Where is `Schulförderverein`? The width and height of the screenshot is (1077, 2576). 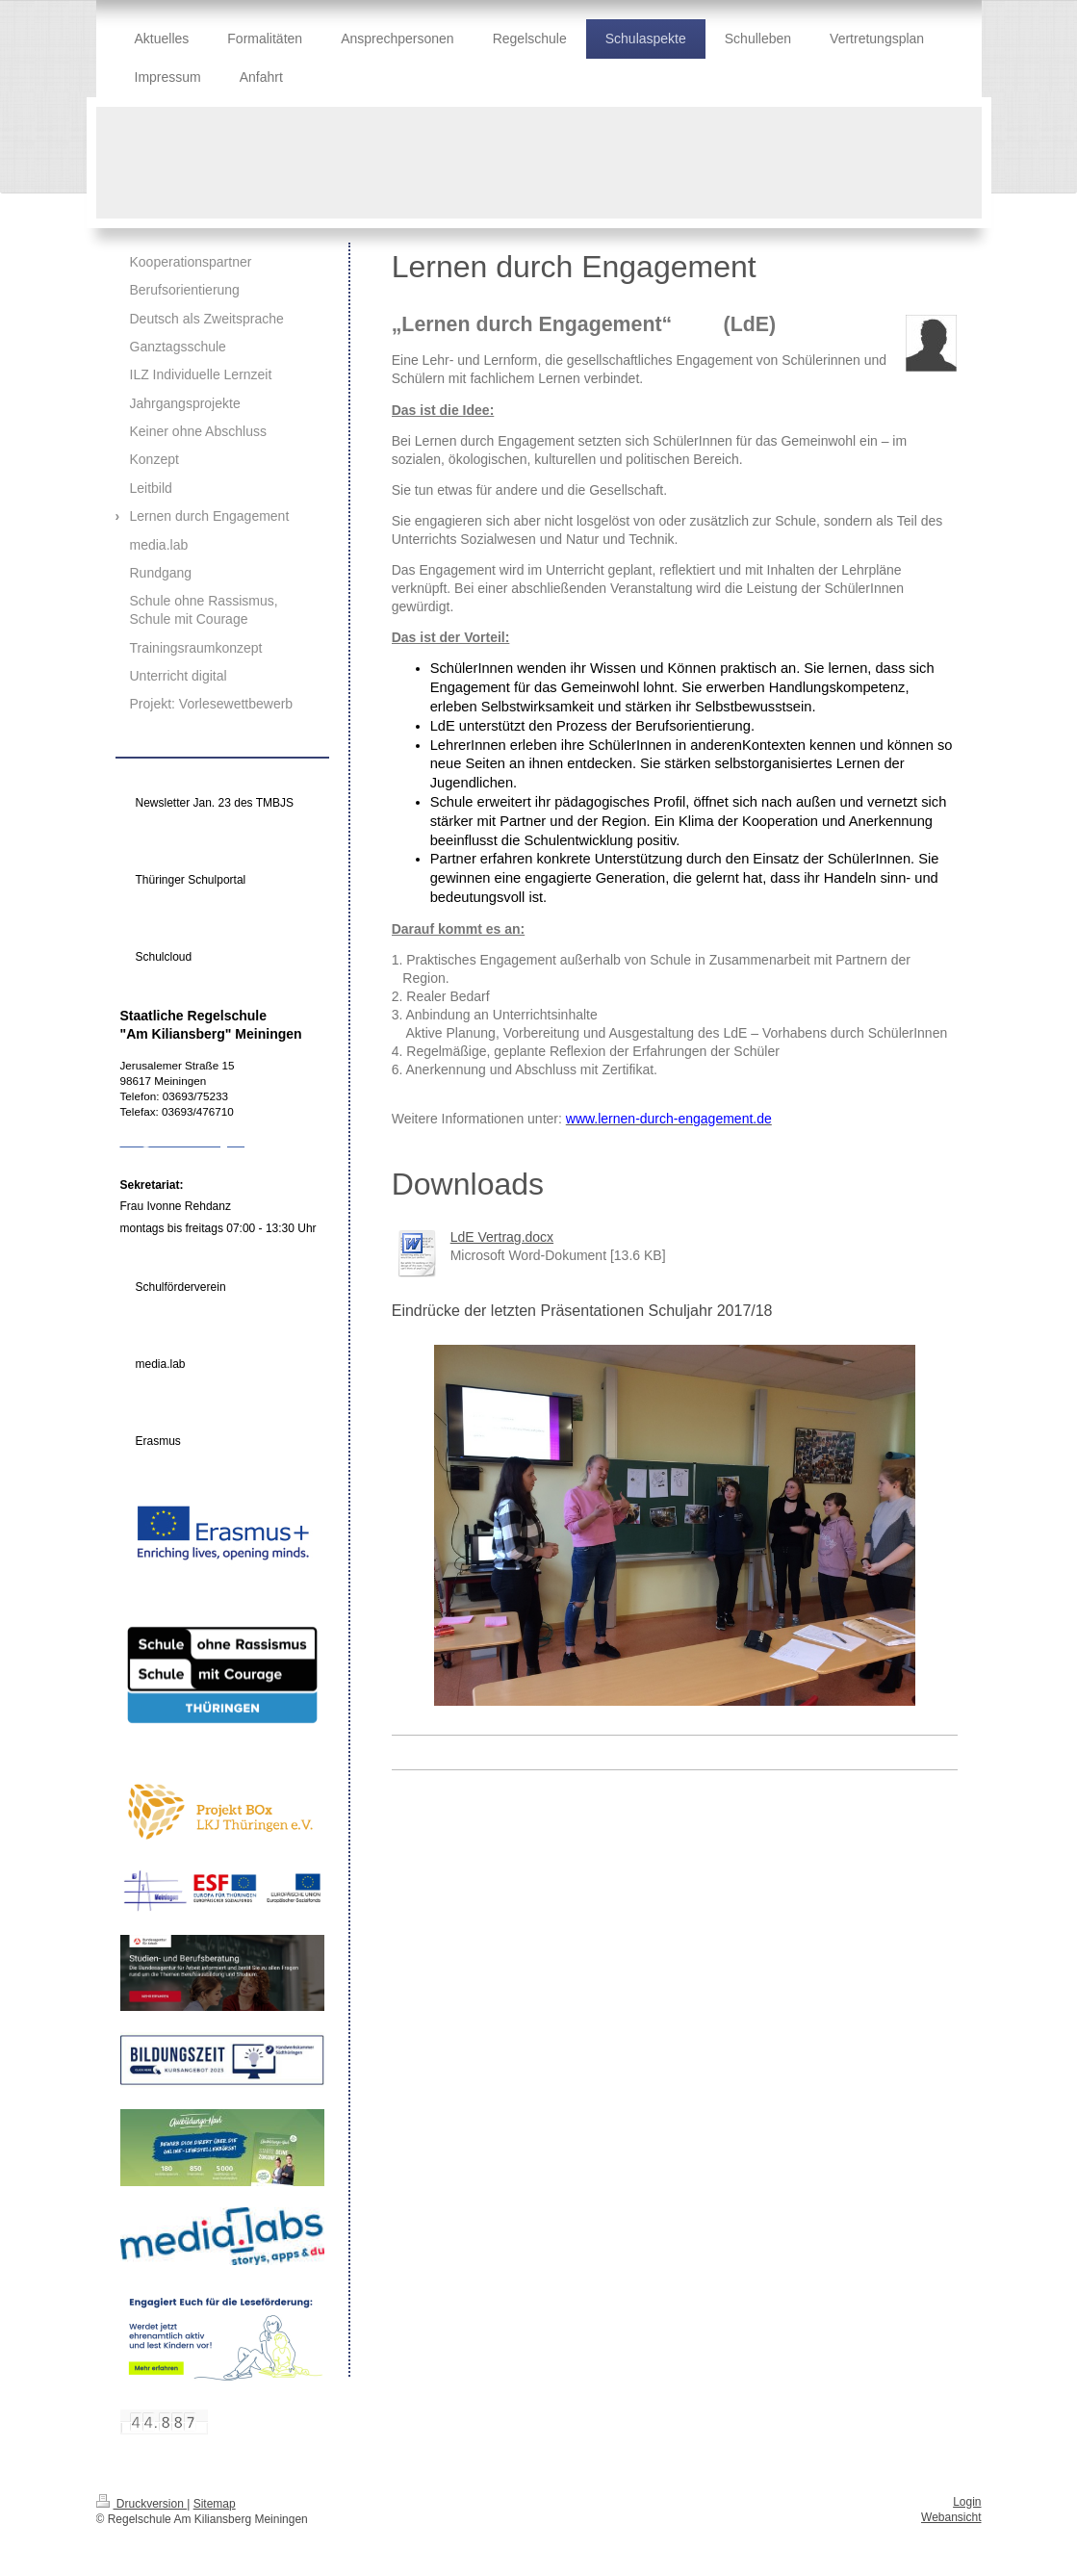 Schulförderverein is located at coordinates (181, 1287).